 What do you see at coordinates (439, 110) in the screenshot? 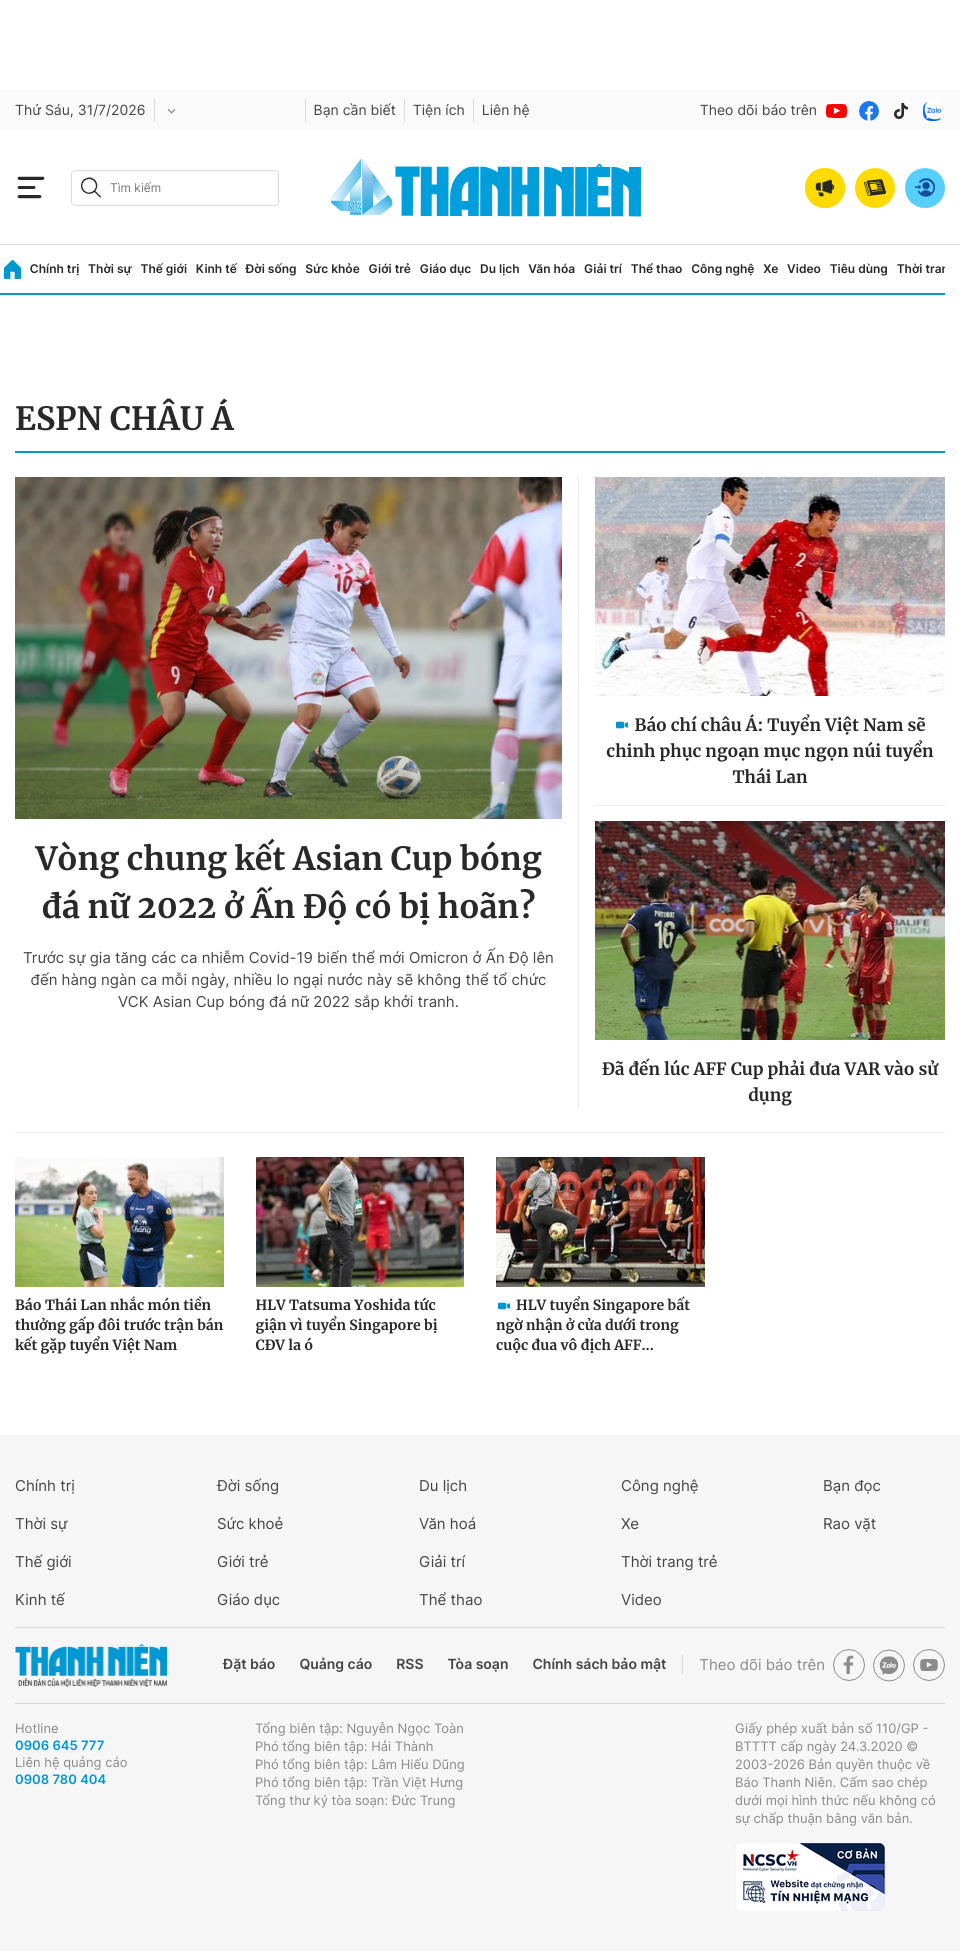
I see `Tiện ích` at bounding box center [439, 110].